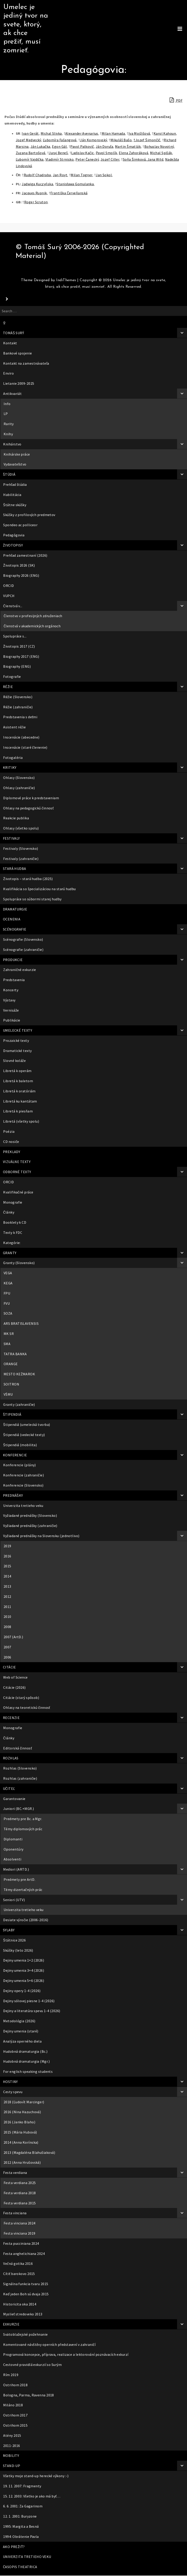 This screenshot has width=187, height=2576. What do you see at coordinates (19, 787) in the screenshot?
I see `Ohlasy (zahraničie)` at bounding box center [19, 787].